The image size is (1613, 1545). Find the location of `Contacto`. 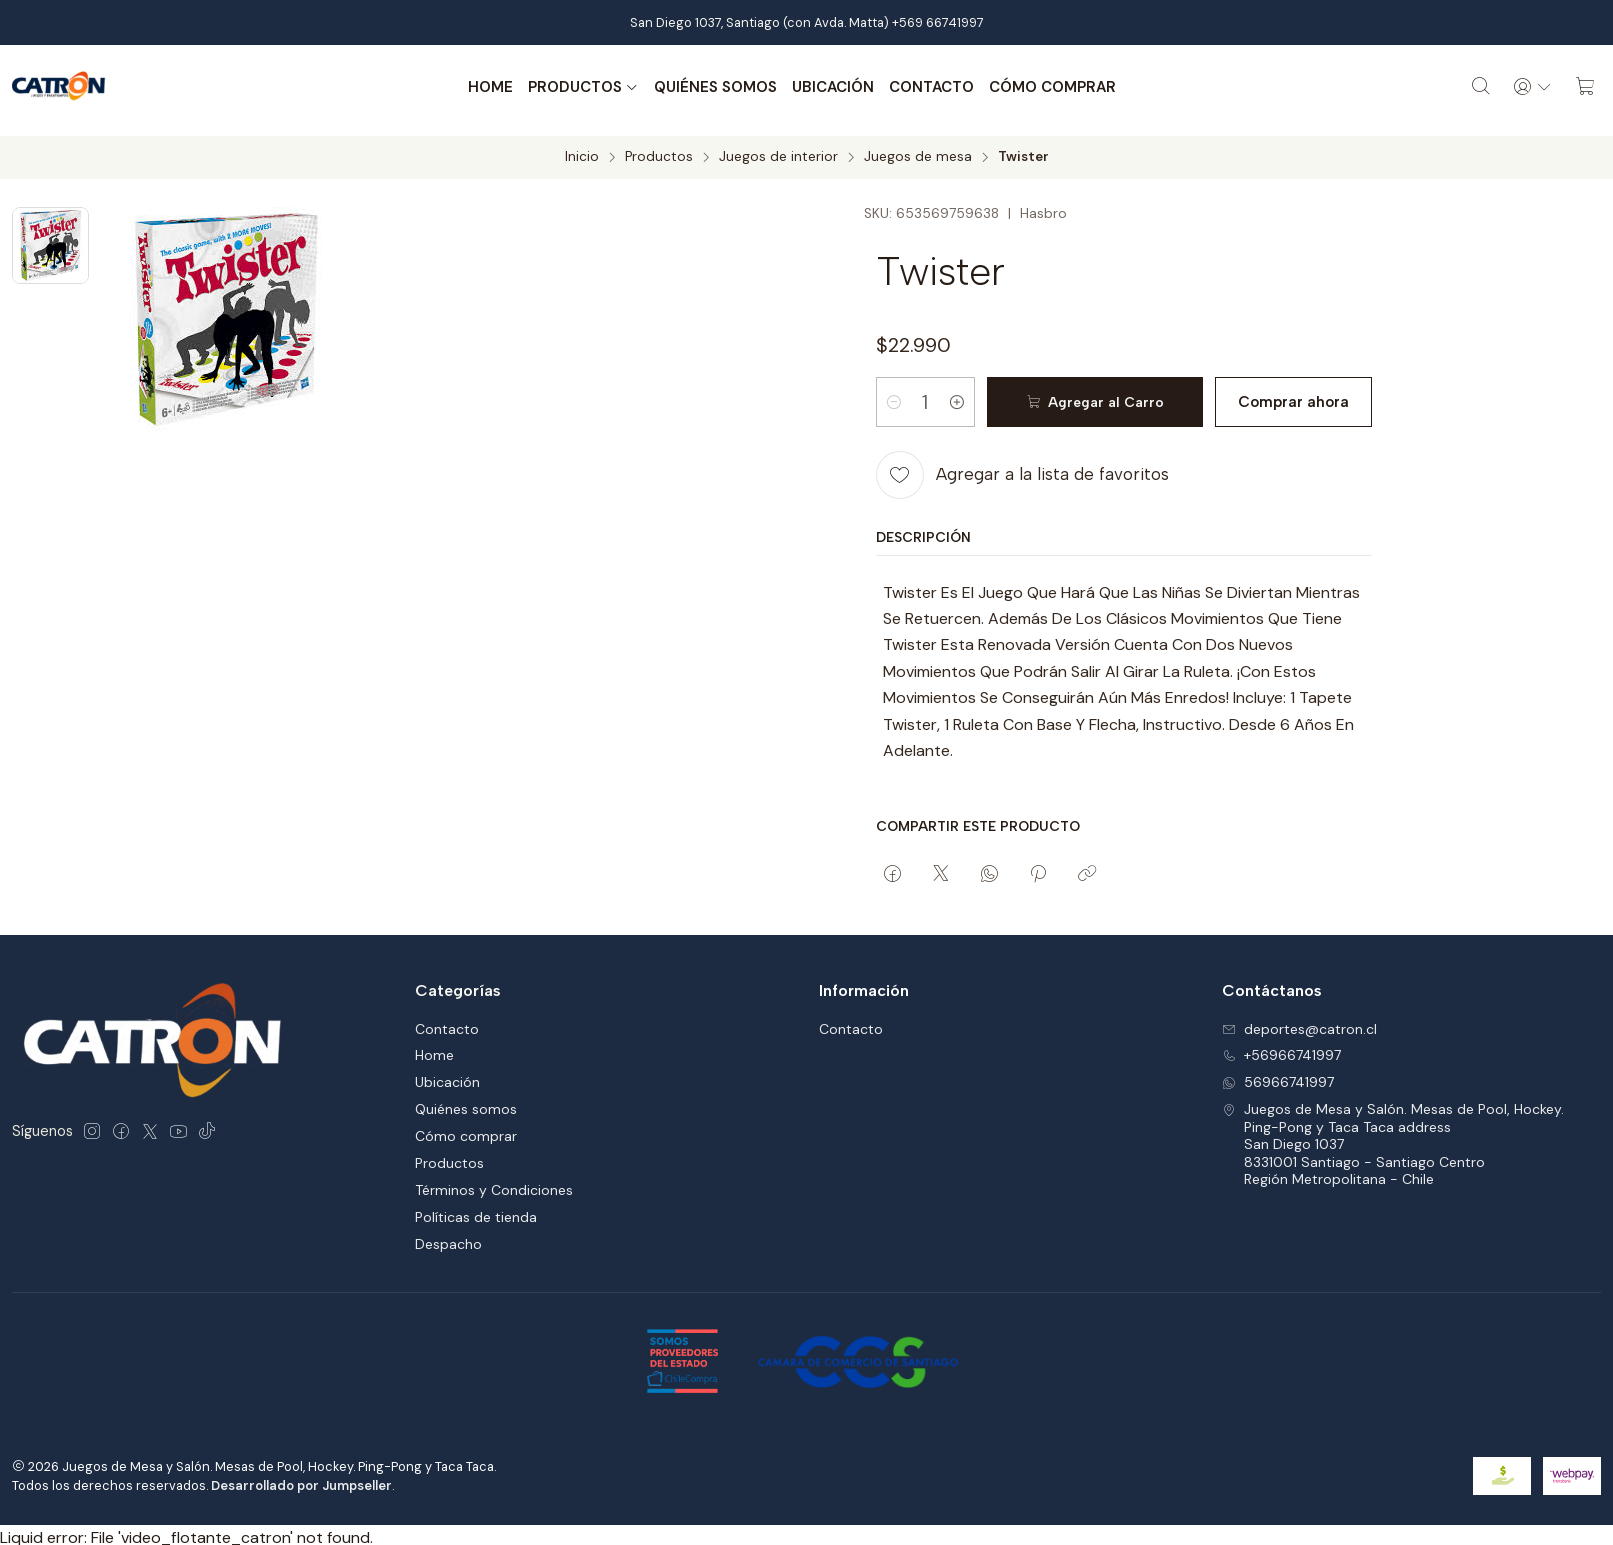

Contacto is located at coordinates (927, 87).